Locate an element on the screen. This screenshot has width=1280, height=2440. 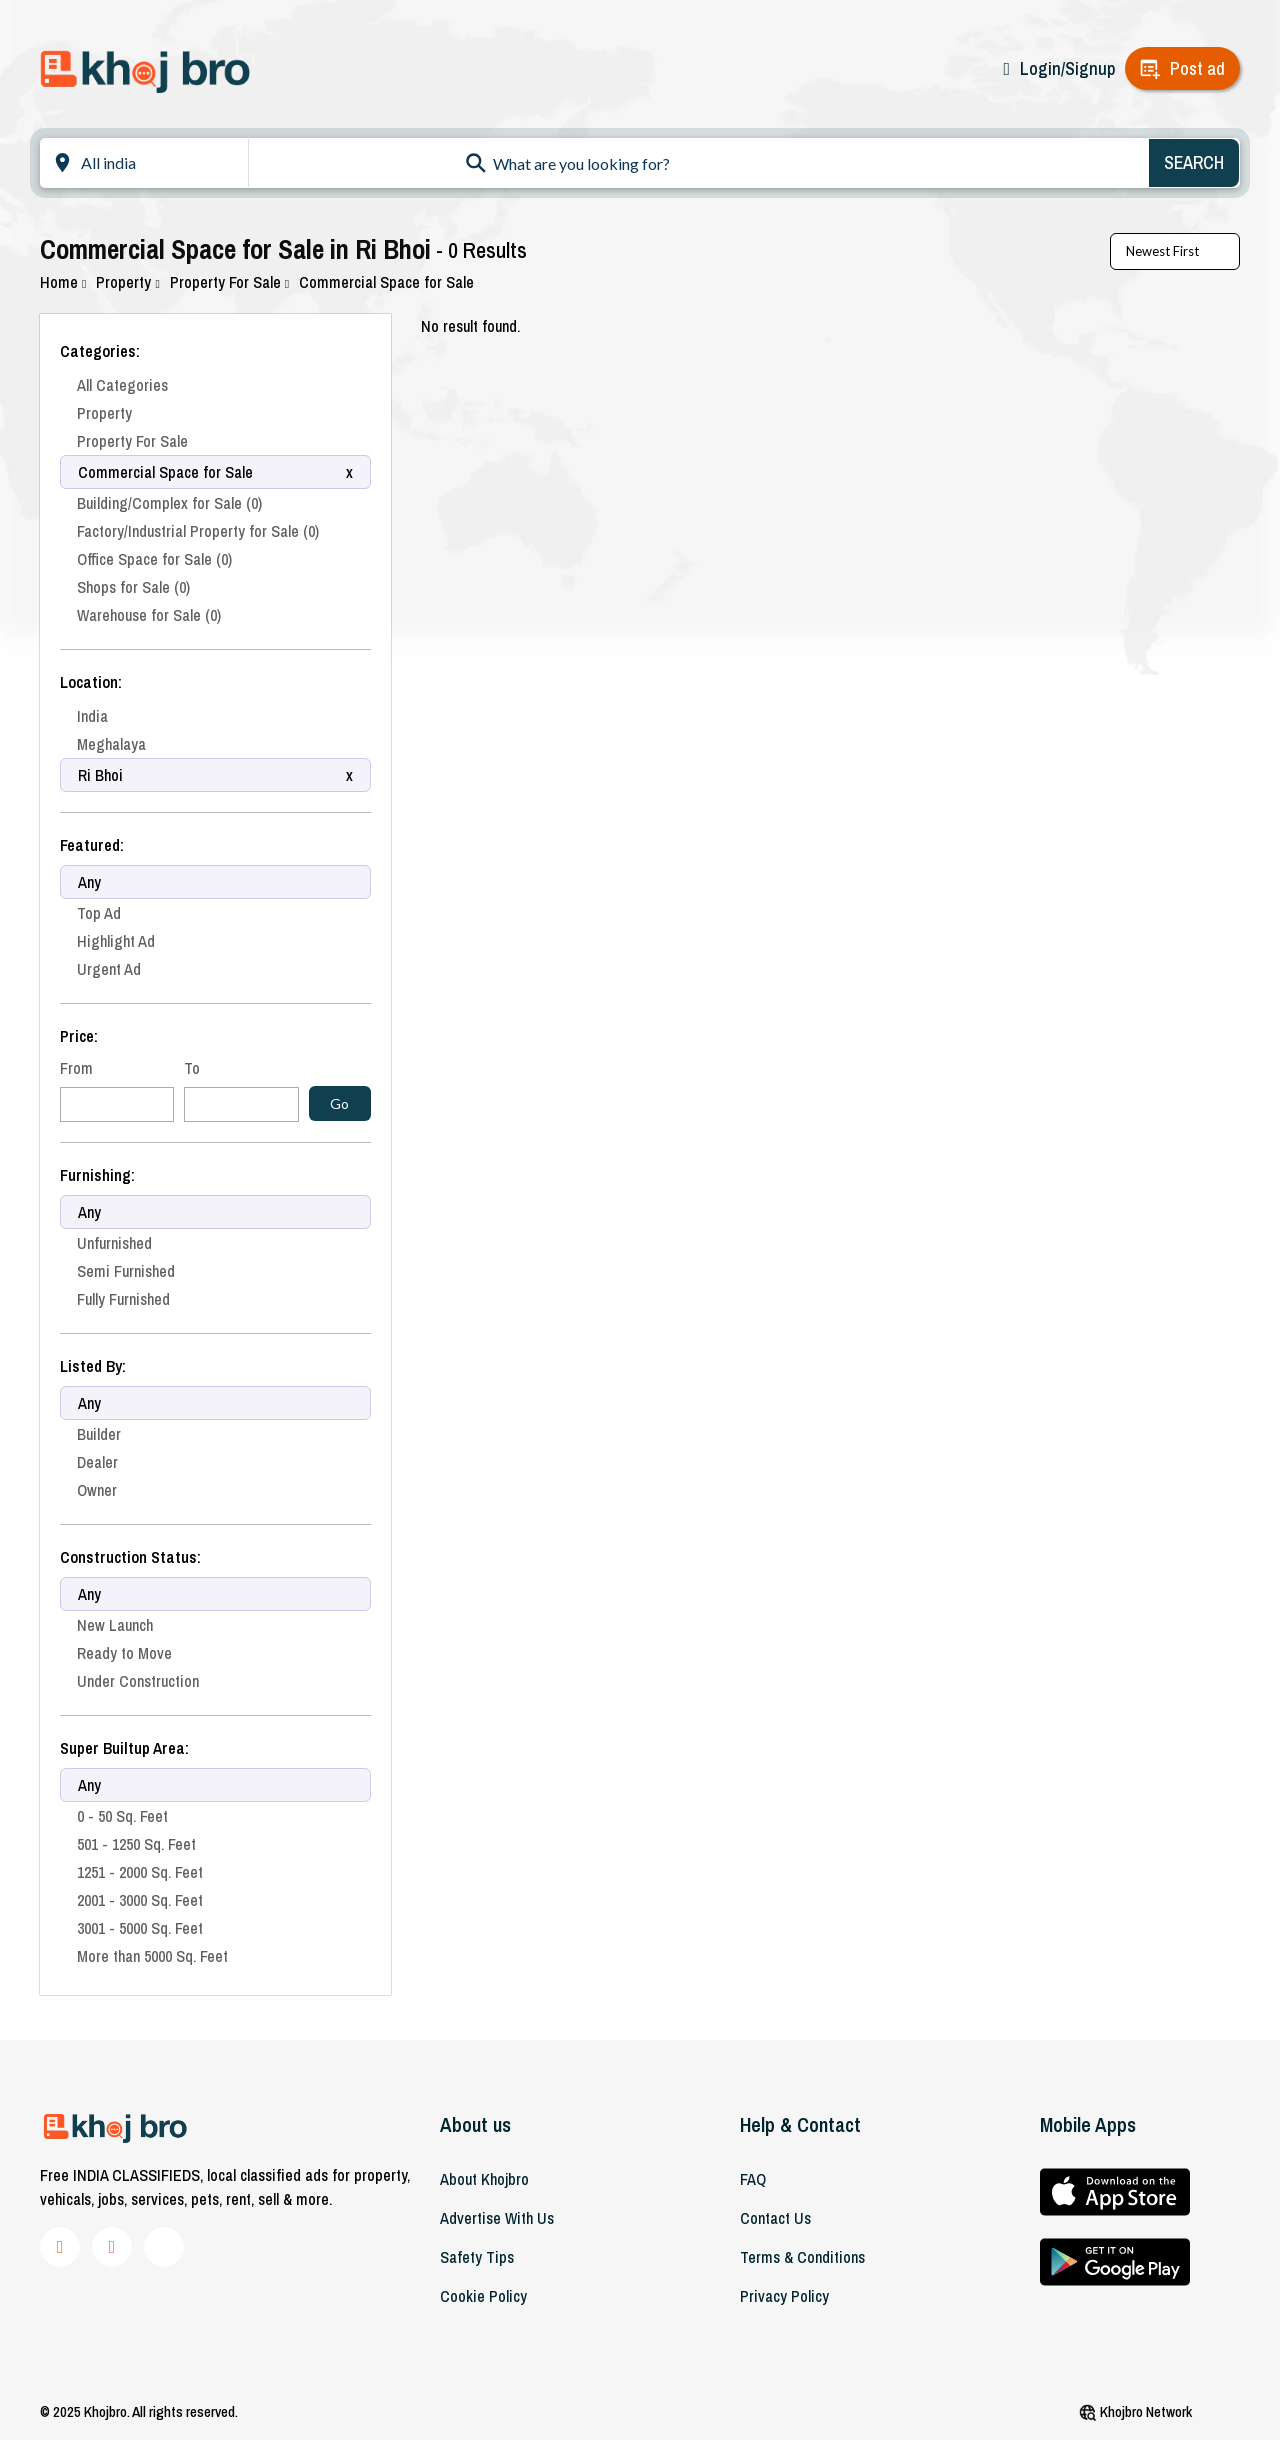
Advertise With Us is located at coordinates (497, 2218).